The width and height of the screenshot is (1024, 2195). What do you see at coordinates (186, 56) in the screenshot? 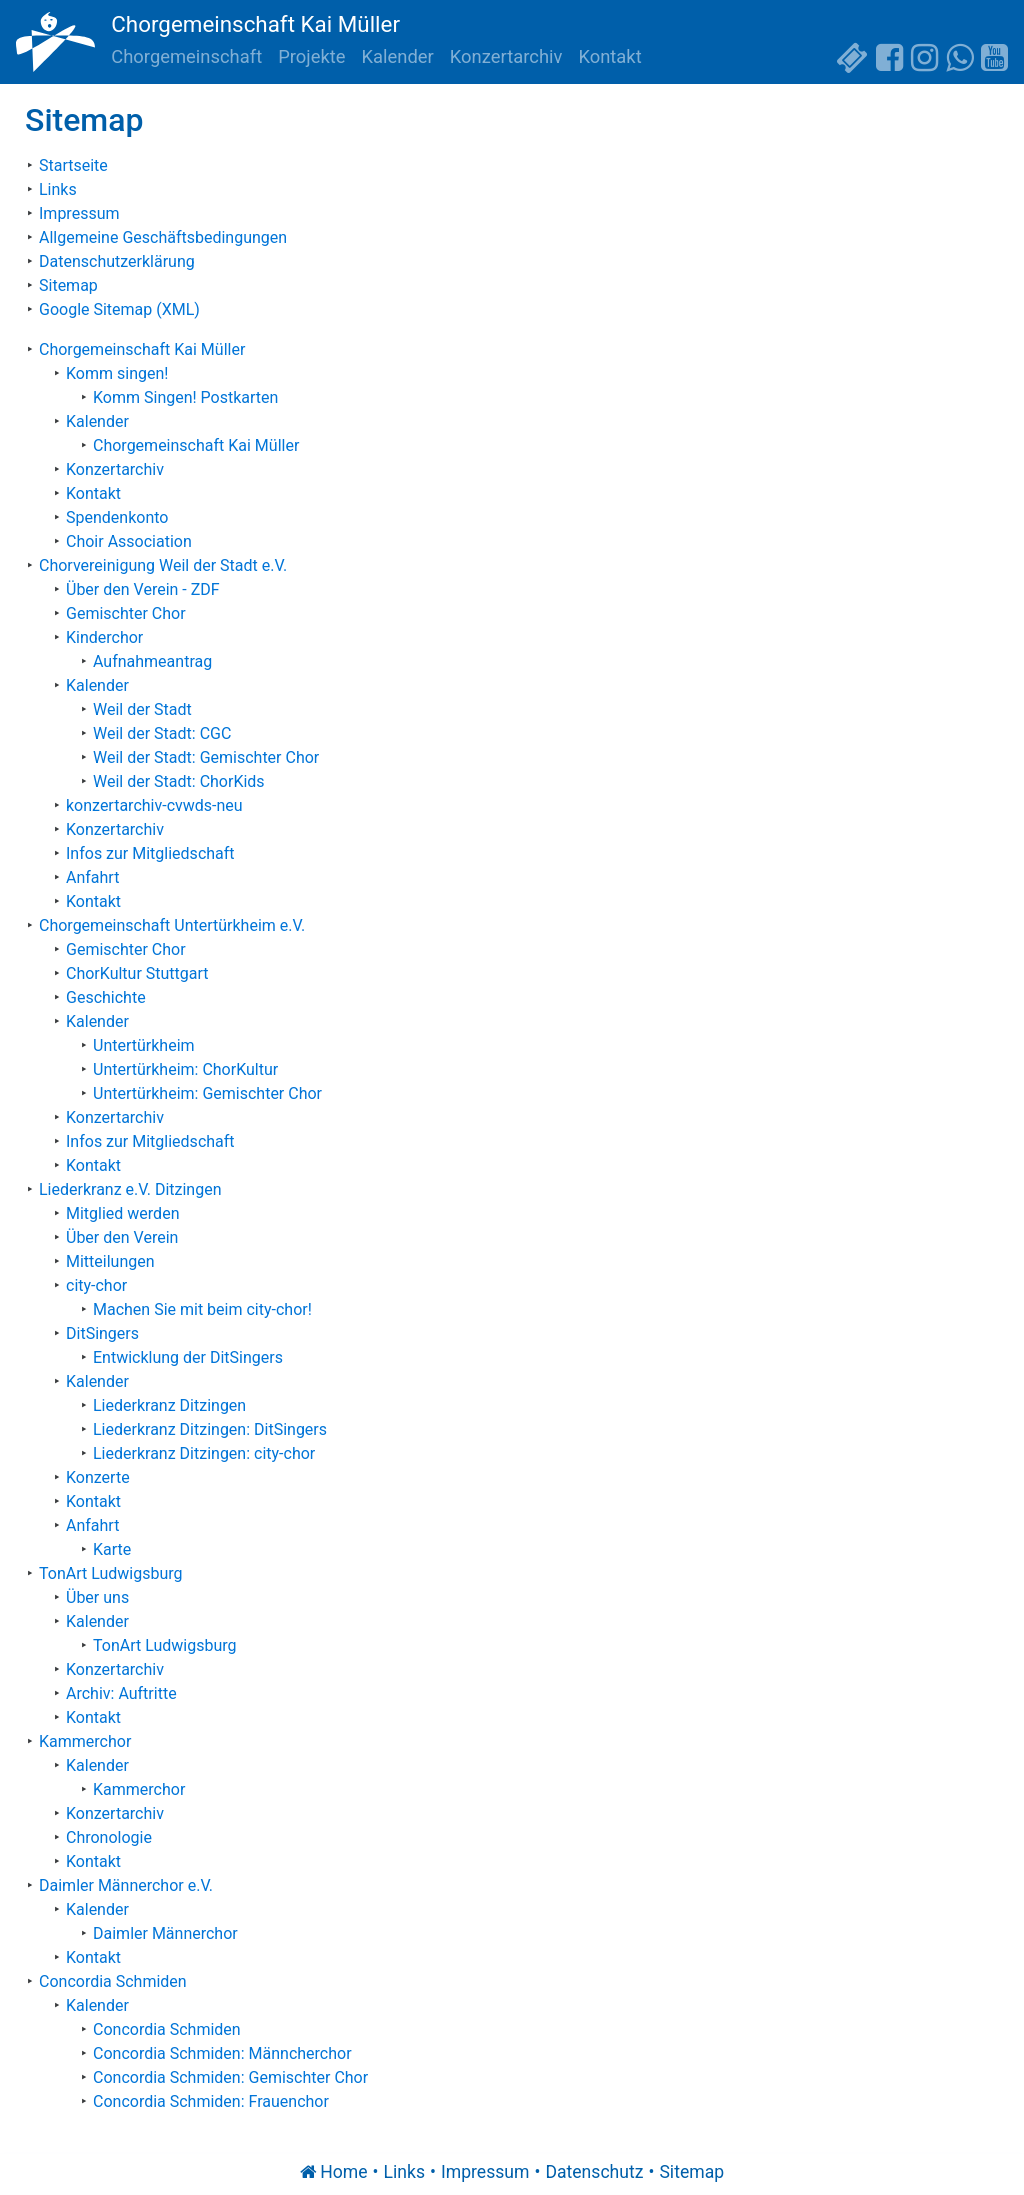
I see `Chorgemeinschaft` at bounding box center [186, 56].